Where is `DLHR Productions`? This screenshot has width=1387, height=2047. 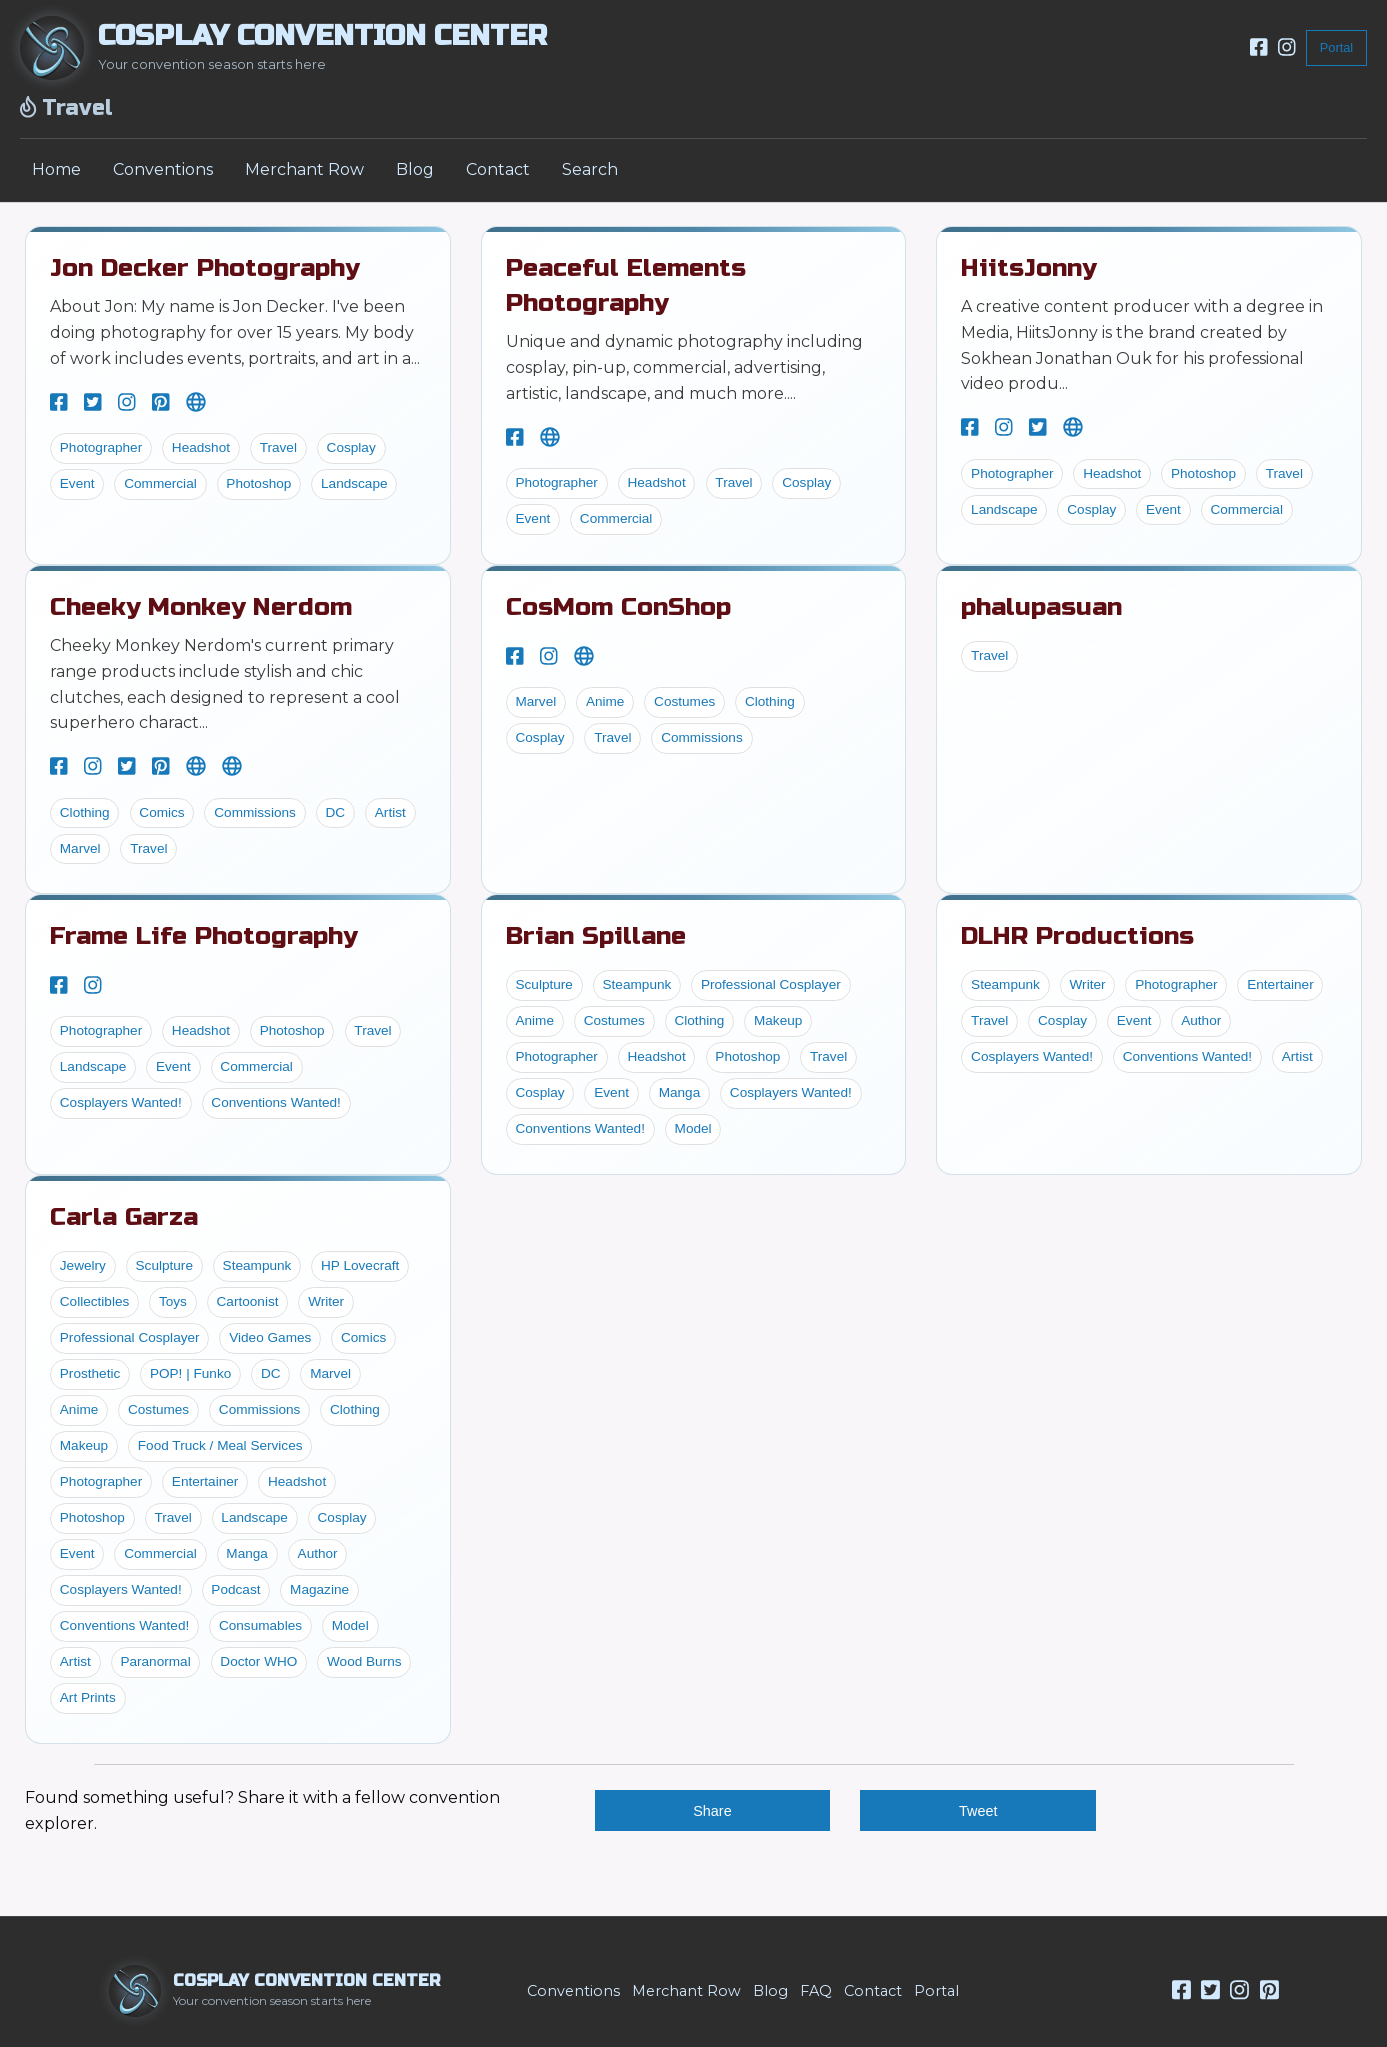
DLHR Productions is located at coordinates (1077, 936).